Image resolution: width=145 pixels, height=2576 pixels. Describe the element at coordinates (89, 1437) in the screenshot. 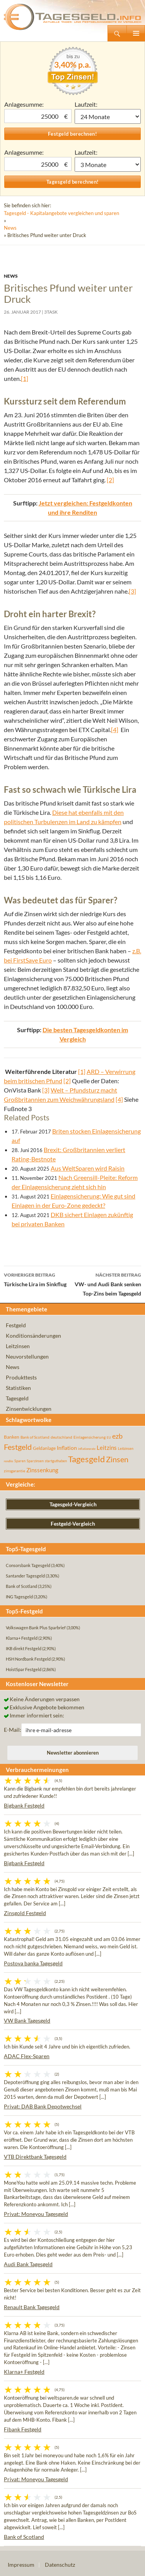

I see `Einlagensicherung [Einlagensicherung (57 Einträge)]` at that location.